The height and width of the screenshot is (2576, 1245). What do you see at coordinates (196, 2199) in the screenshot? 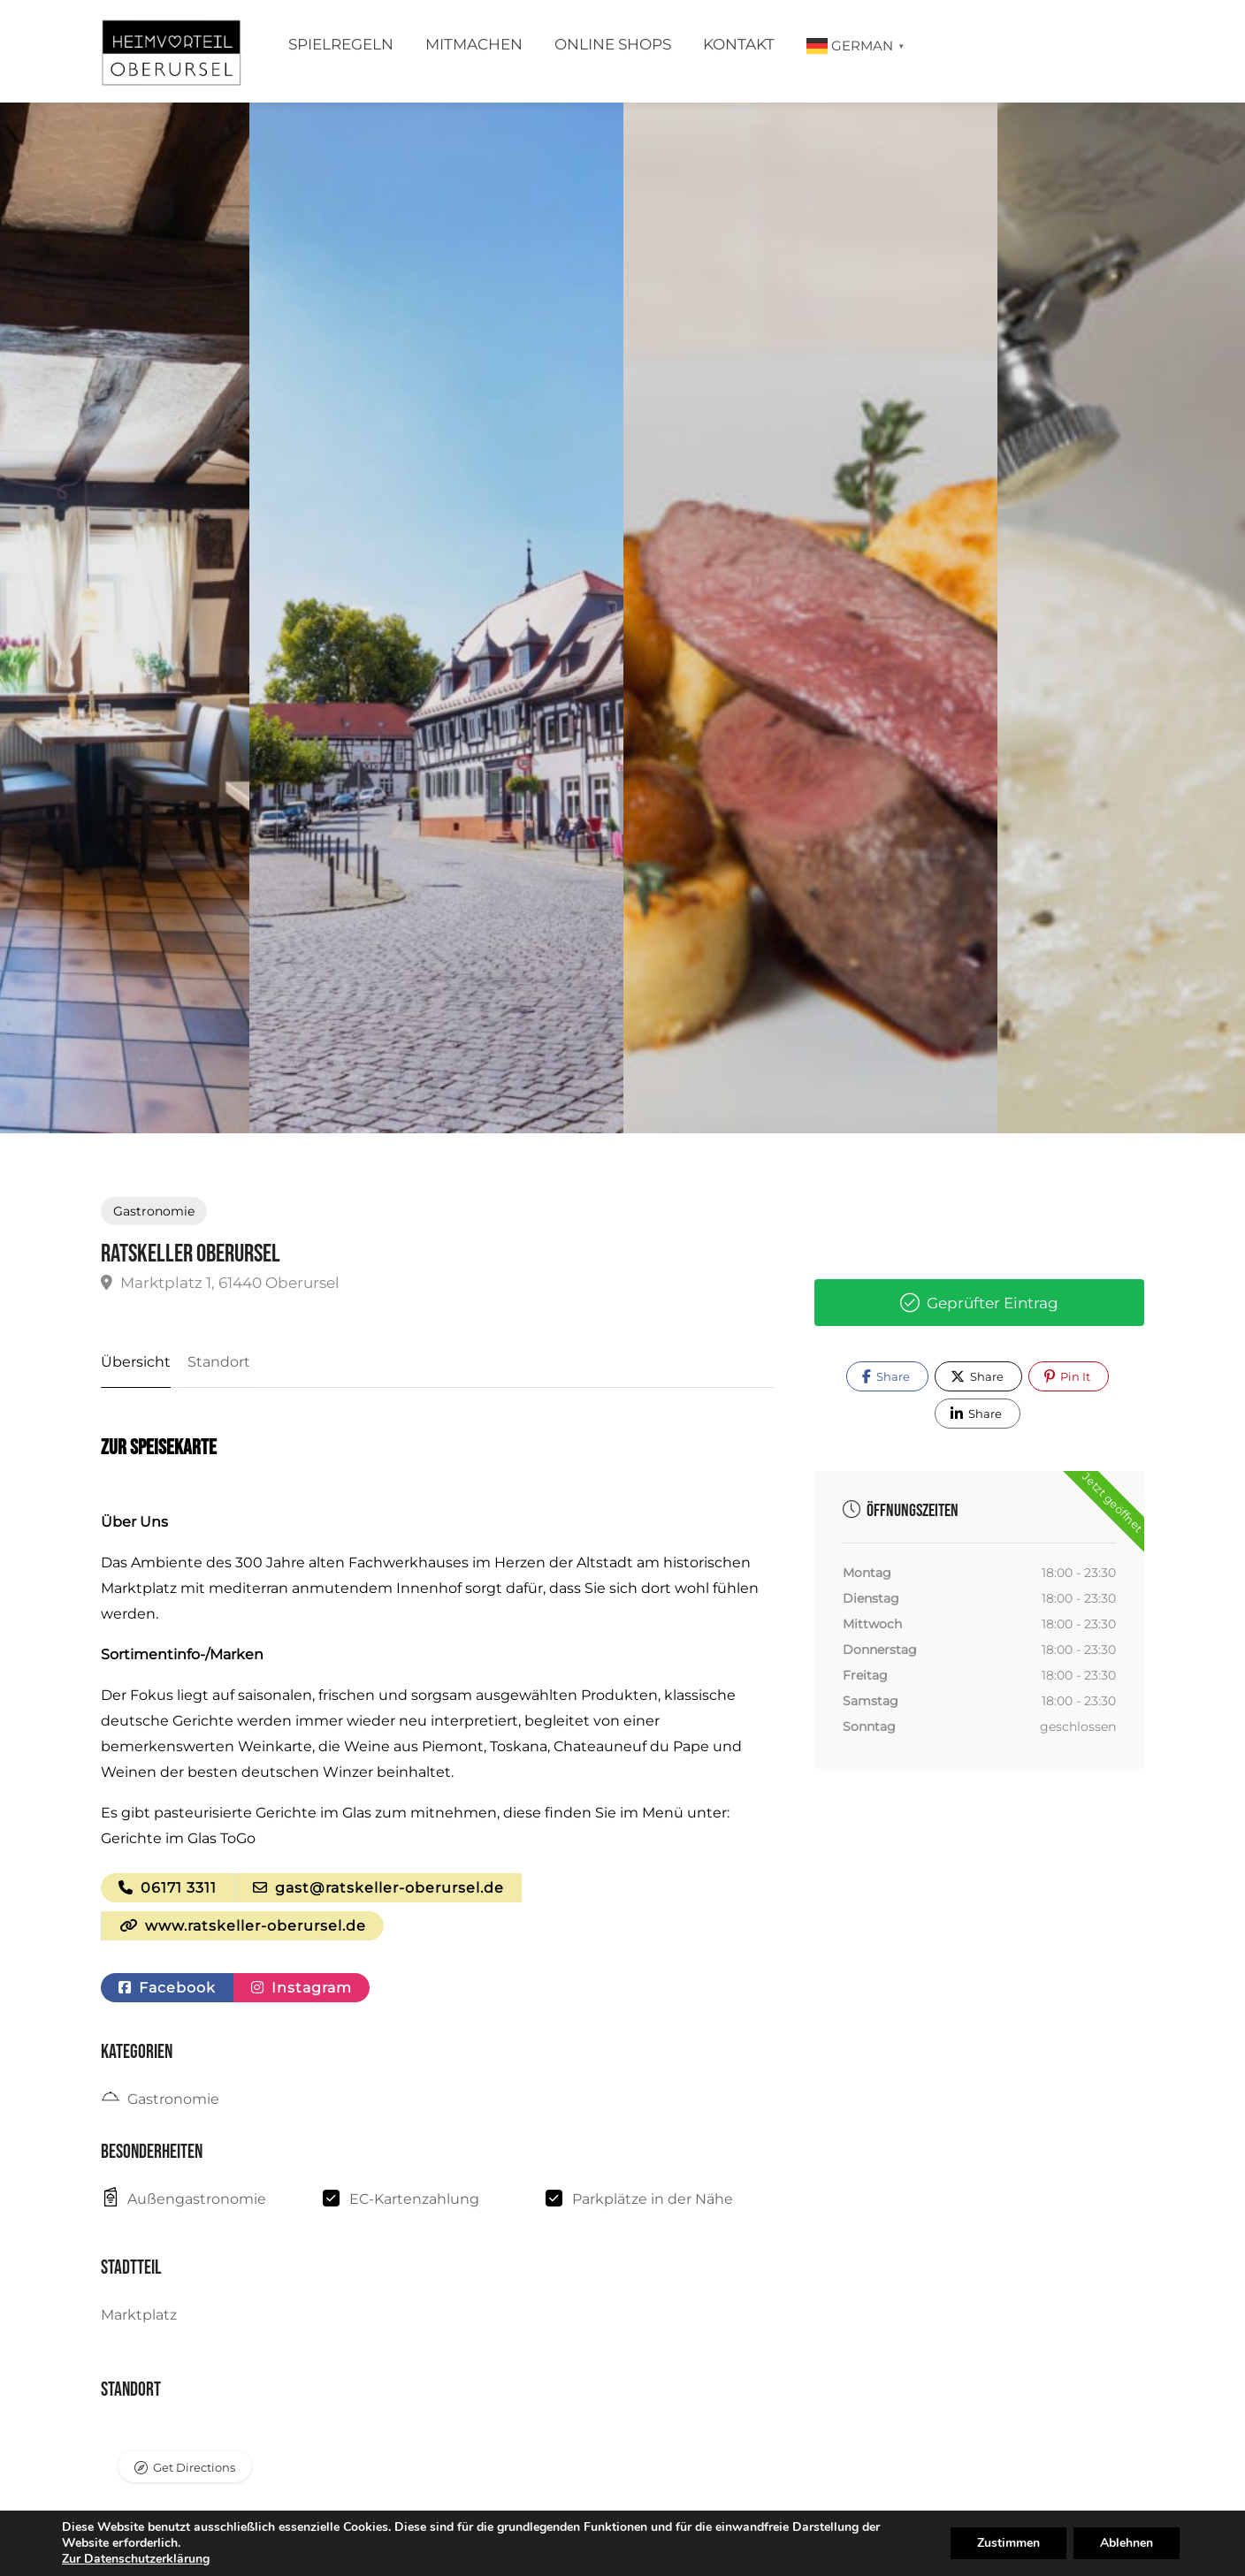
I see `Außengastronomie` at bounding box center [196, 2199].